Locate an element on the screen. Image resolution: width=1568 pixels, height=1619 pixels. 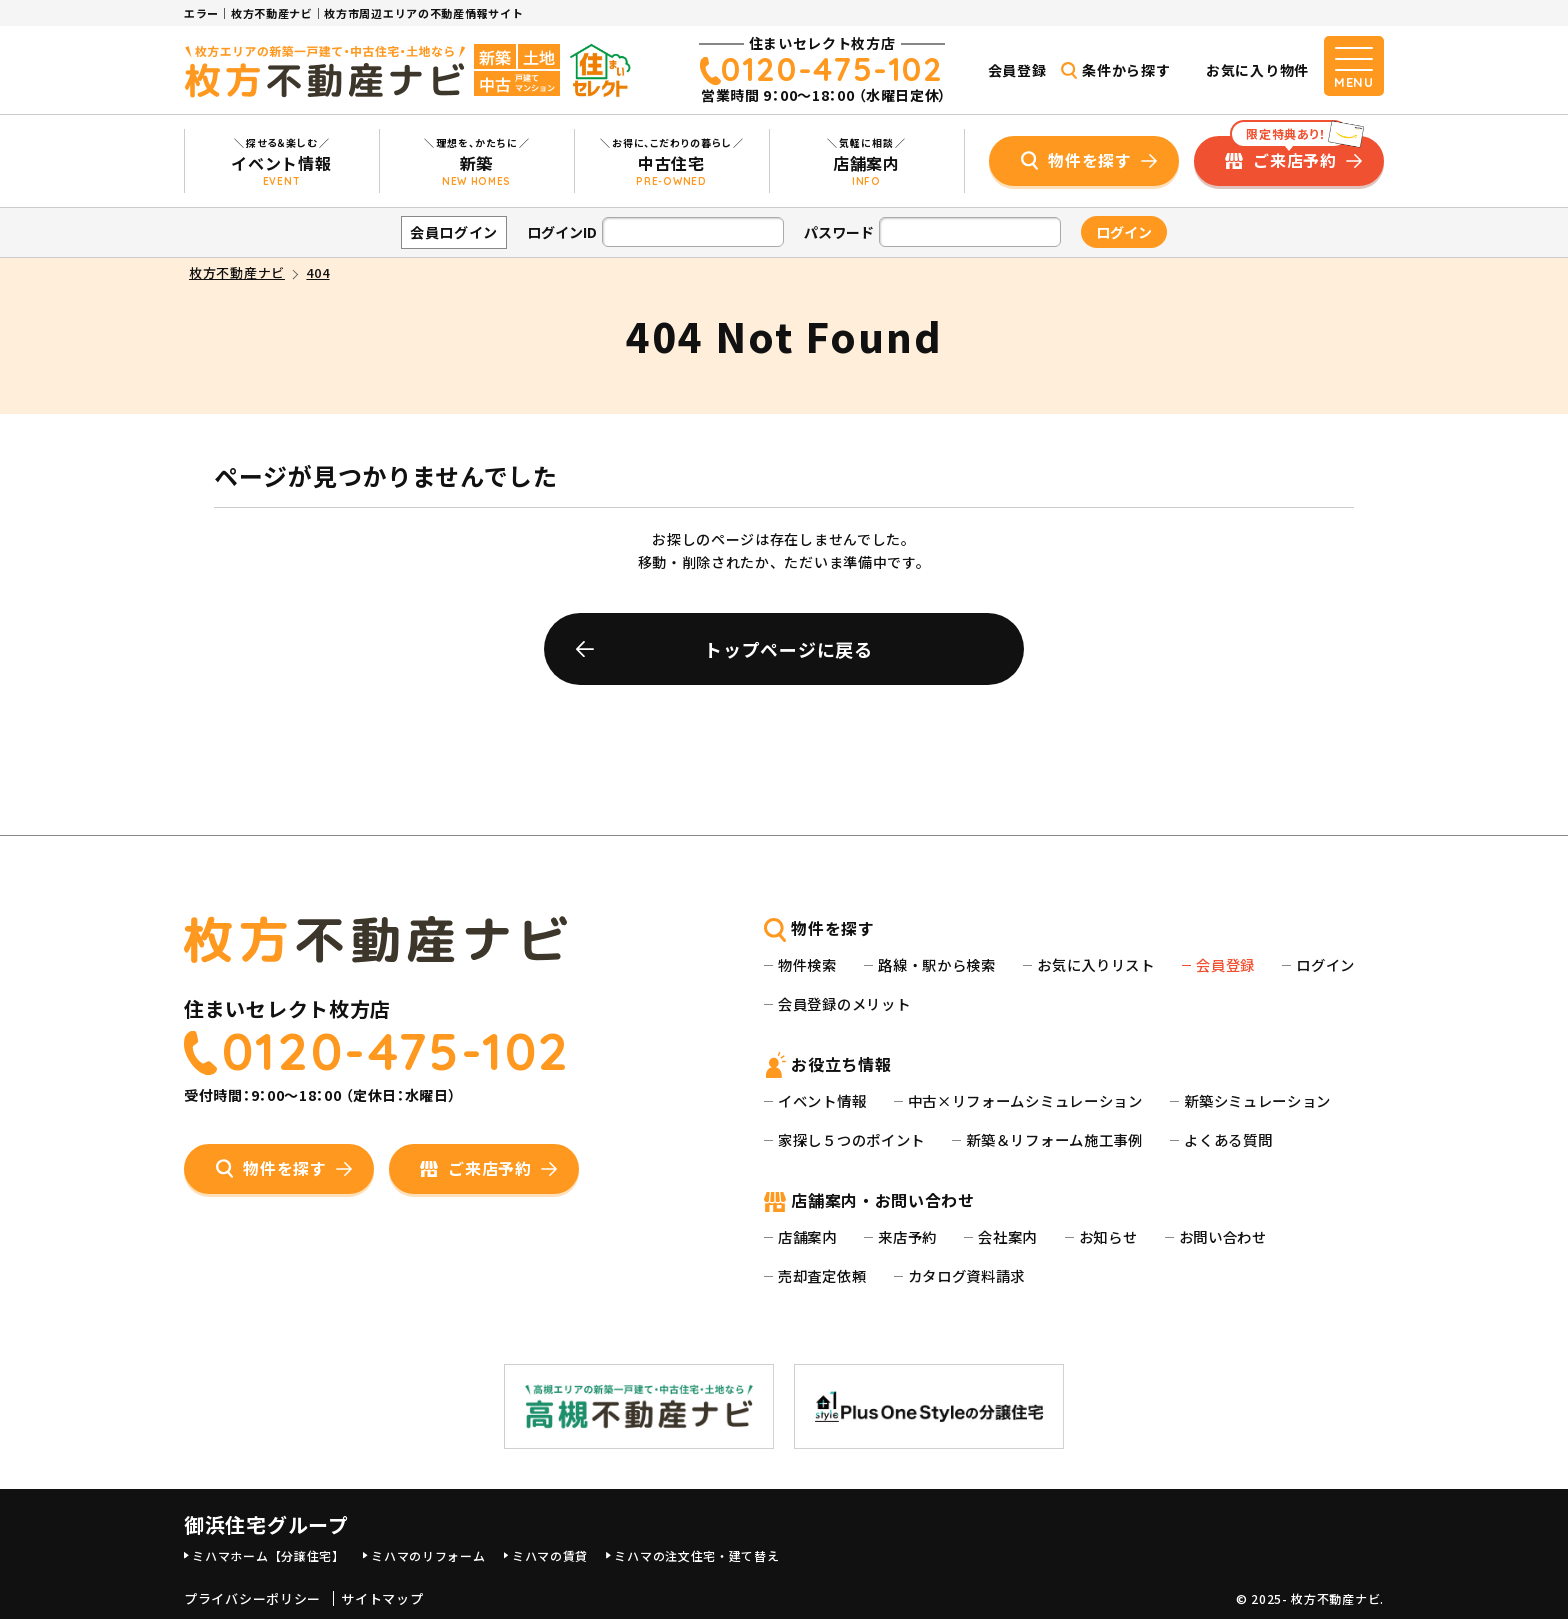
ログイン is located at coordinates (1325, 964).